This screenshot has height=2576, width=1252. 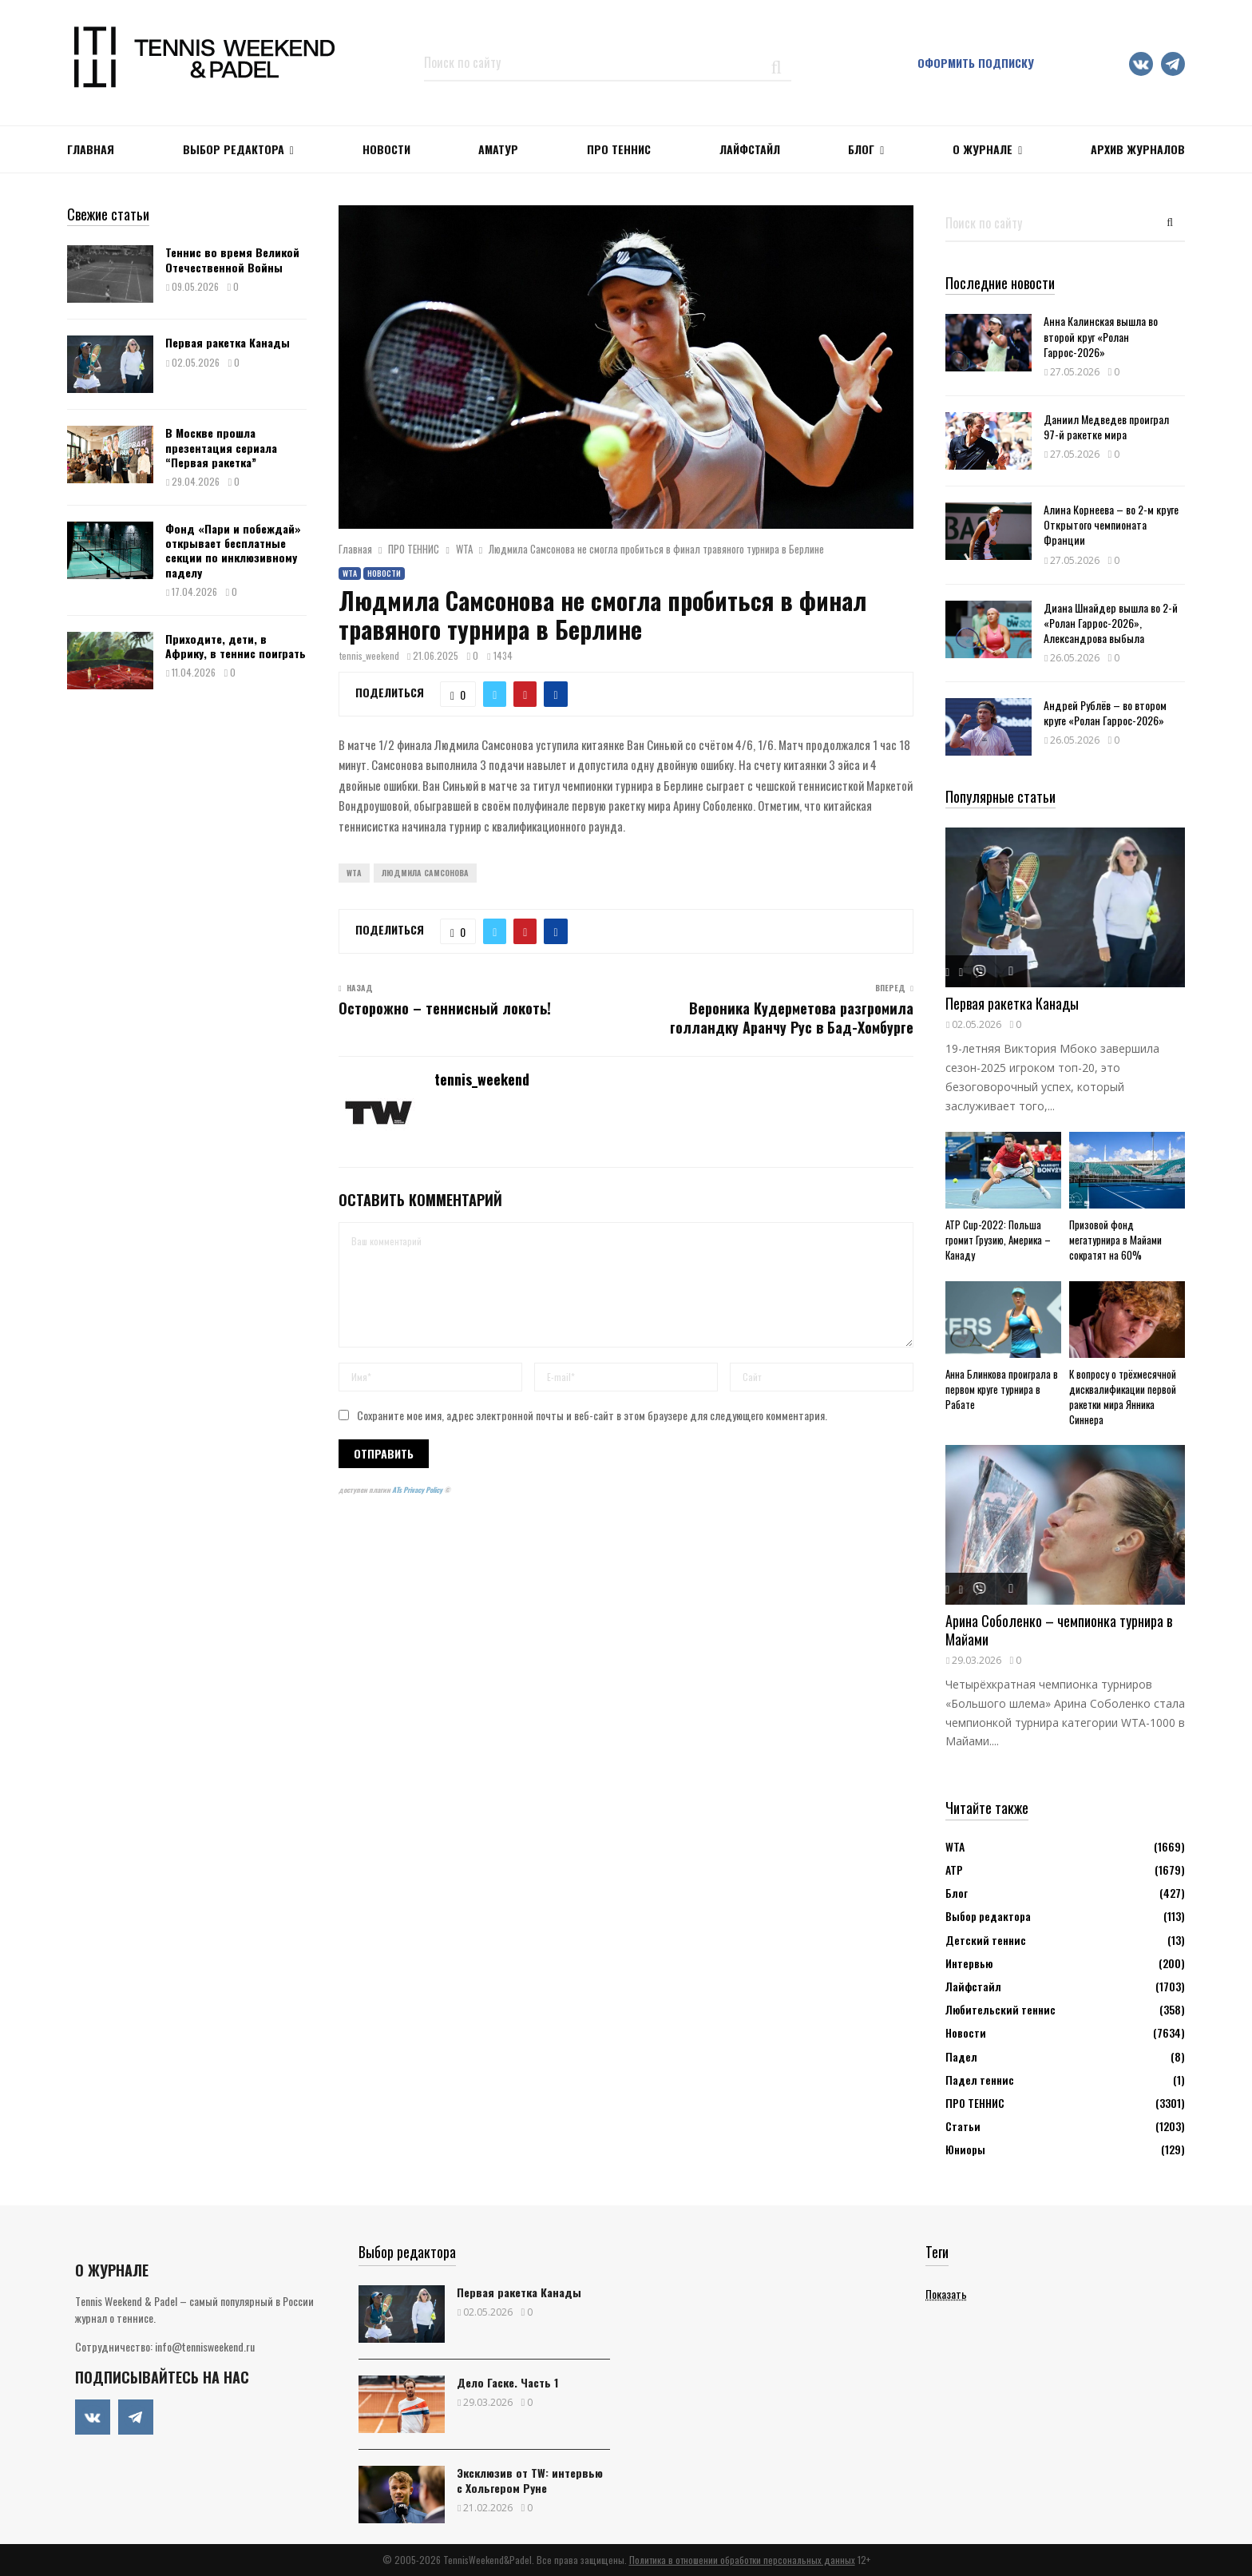 What do you see at coordinates (749, 149) in the screenshot?
I see `ЛАЙФСТАЙЛ` at bounding box center [749, 149].